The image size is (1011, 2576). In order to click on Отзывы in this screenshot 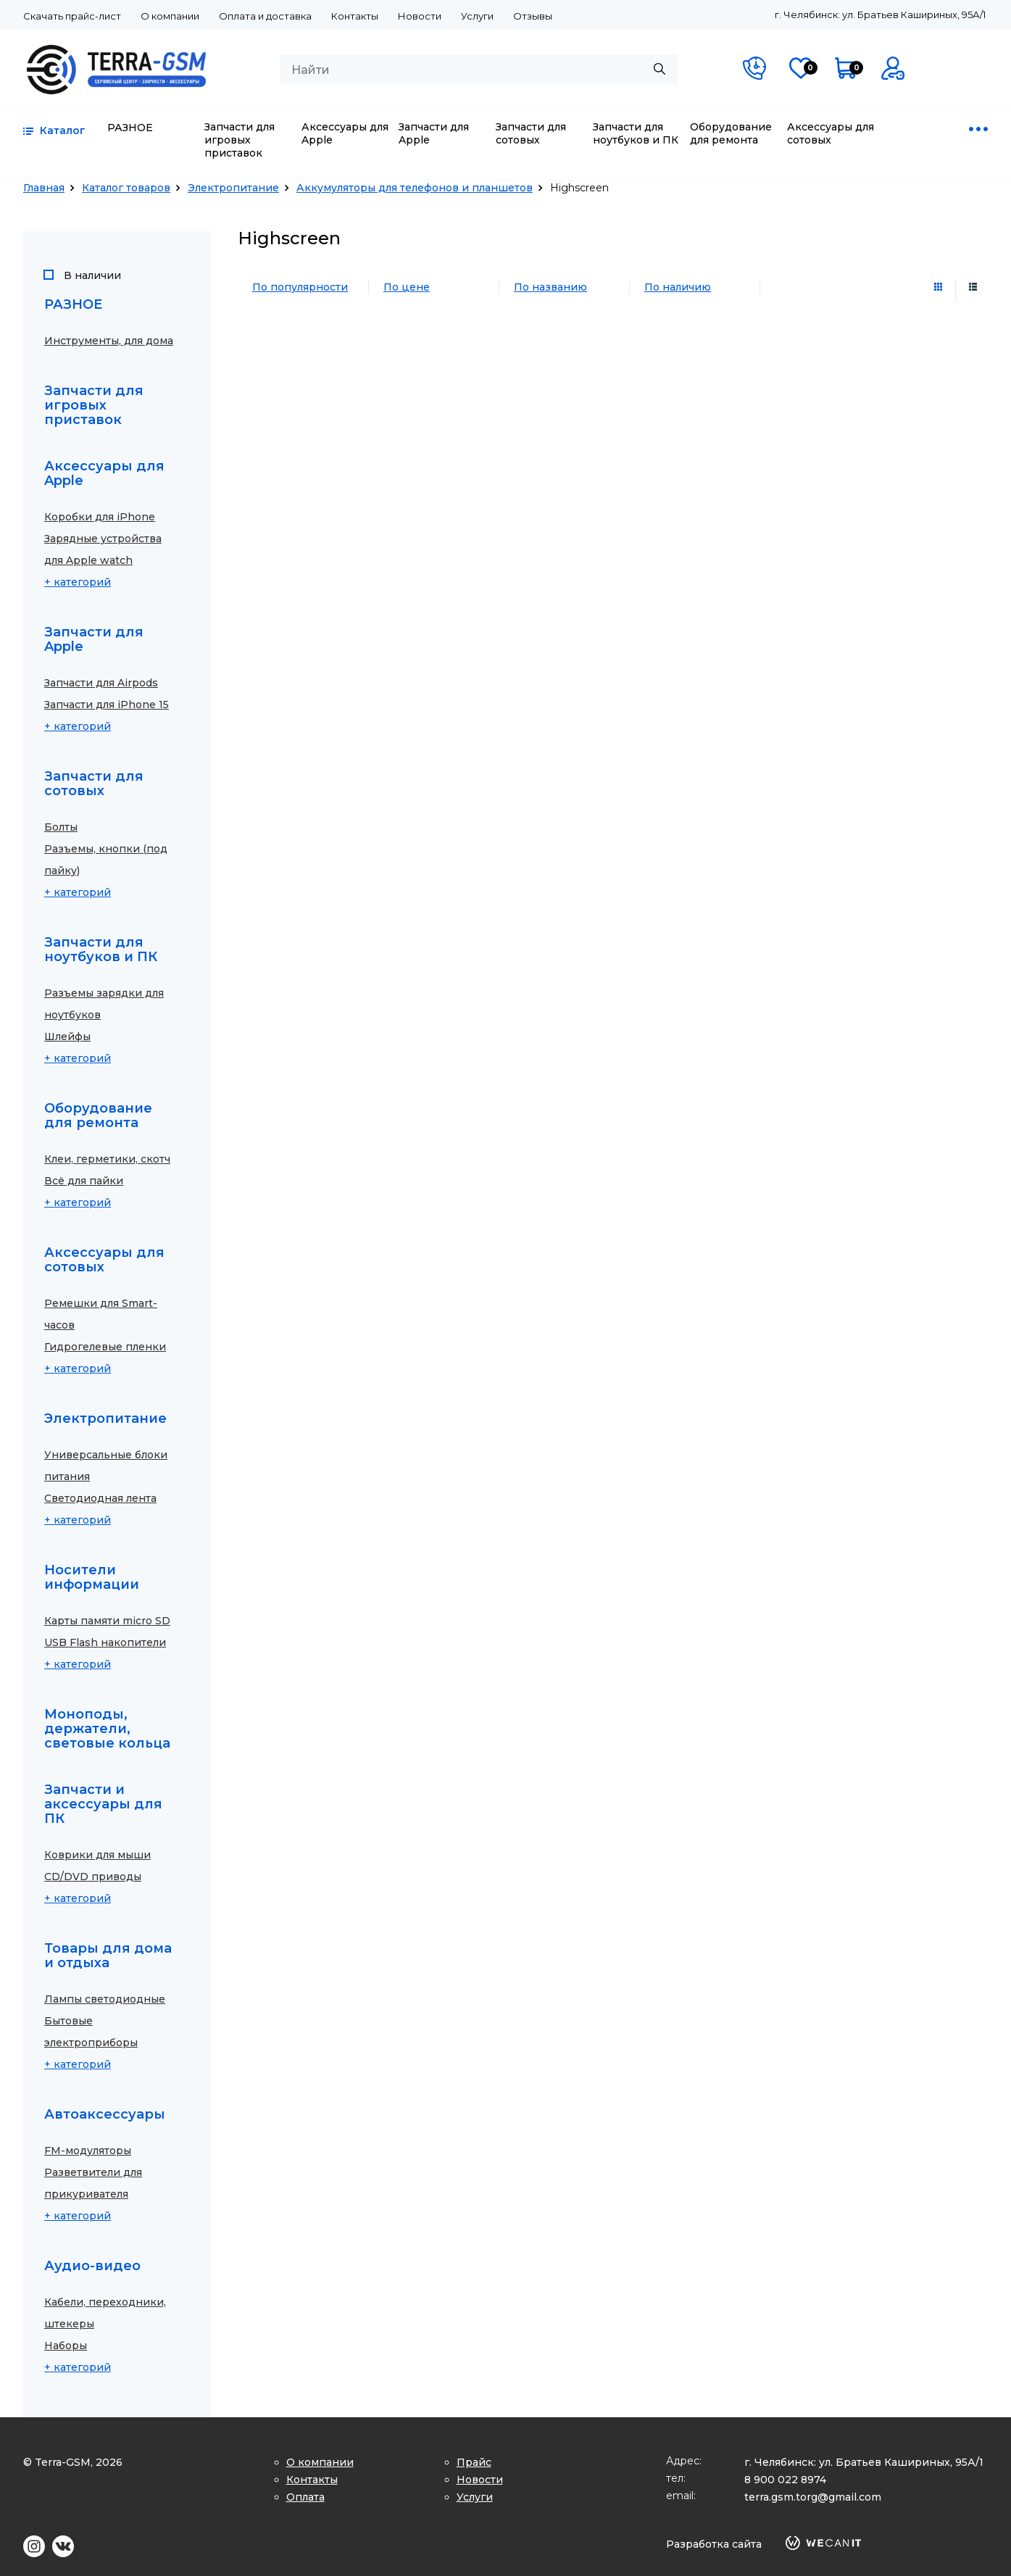, I will do `click(532, 16)`.